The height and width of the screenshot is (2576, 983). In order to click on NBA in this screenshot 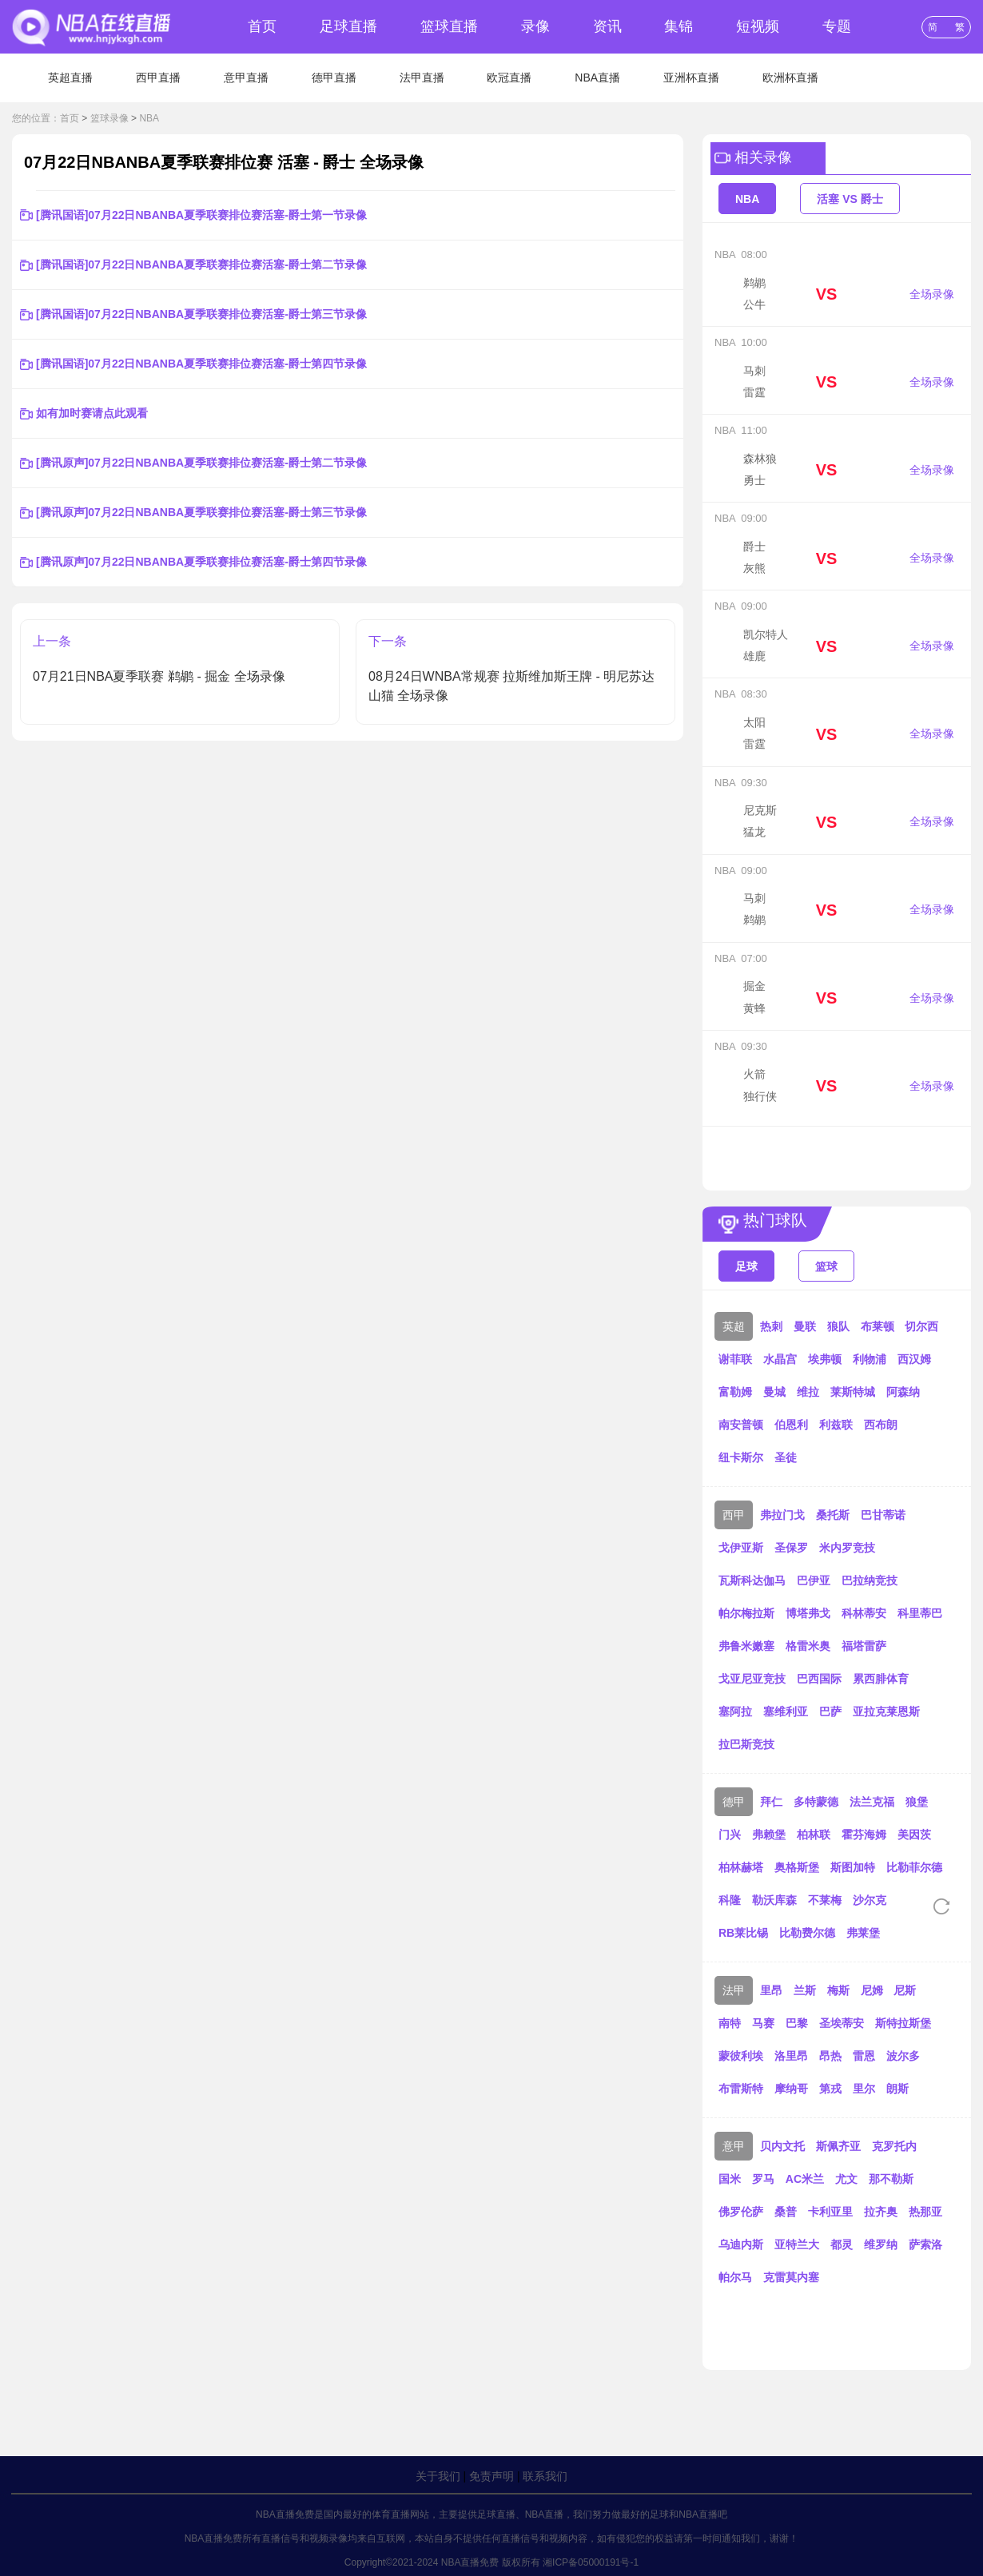, I will do `click(149, 118)`.